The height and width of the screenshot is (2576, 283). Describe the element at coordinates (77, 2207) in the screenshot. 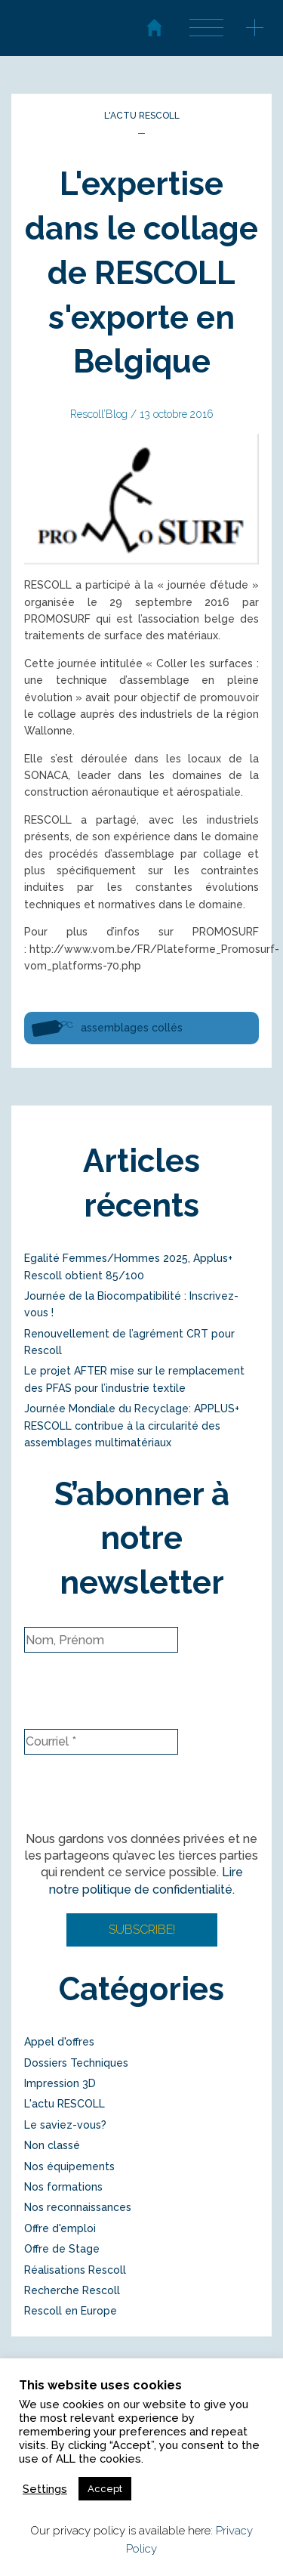

I see `Nos reconnaissances` at that location.